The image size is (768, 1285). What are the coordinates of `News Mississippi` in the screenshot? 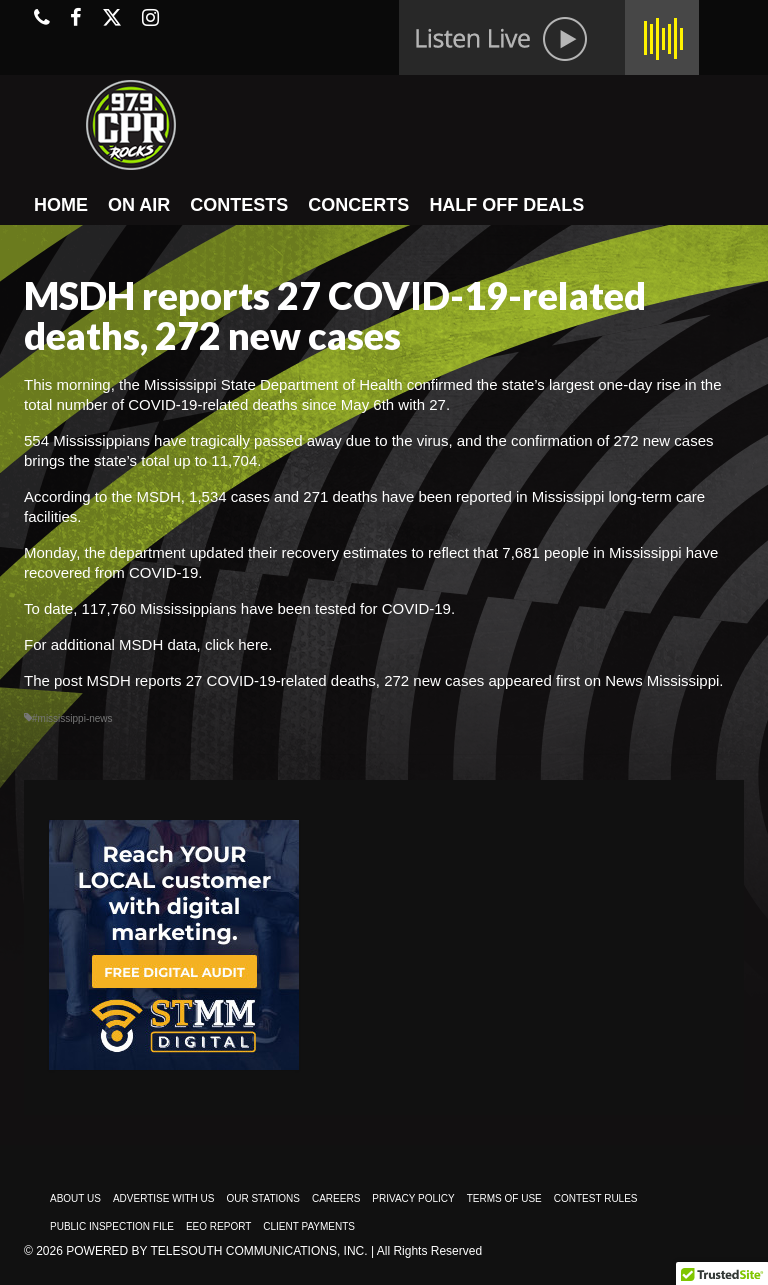 It's located at (662, 680).